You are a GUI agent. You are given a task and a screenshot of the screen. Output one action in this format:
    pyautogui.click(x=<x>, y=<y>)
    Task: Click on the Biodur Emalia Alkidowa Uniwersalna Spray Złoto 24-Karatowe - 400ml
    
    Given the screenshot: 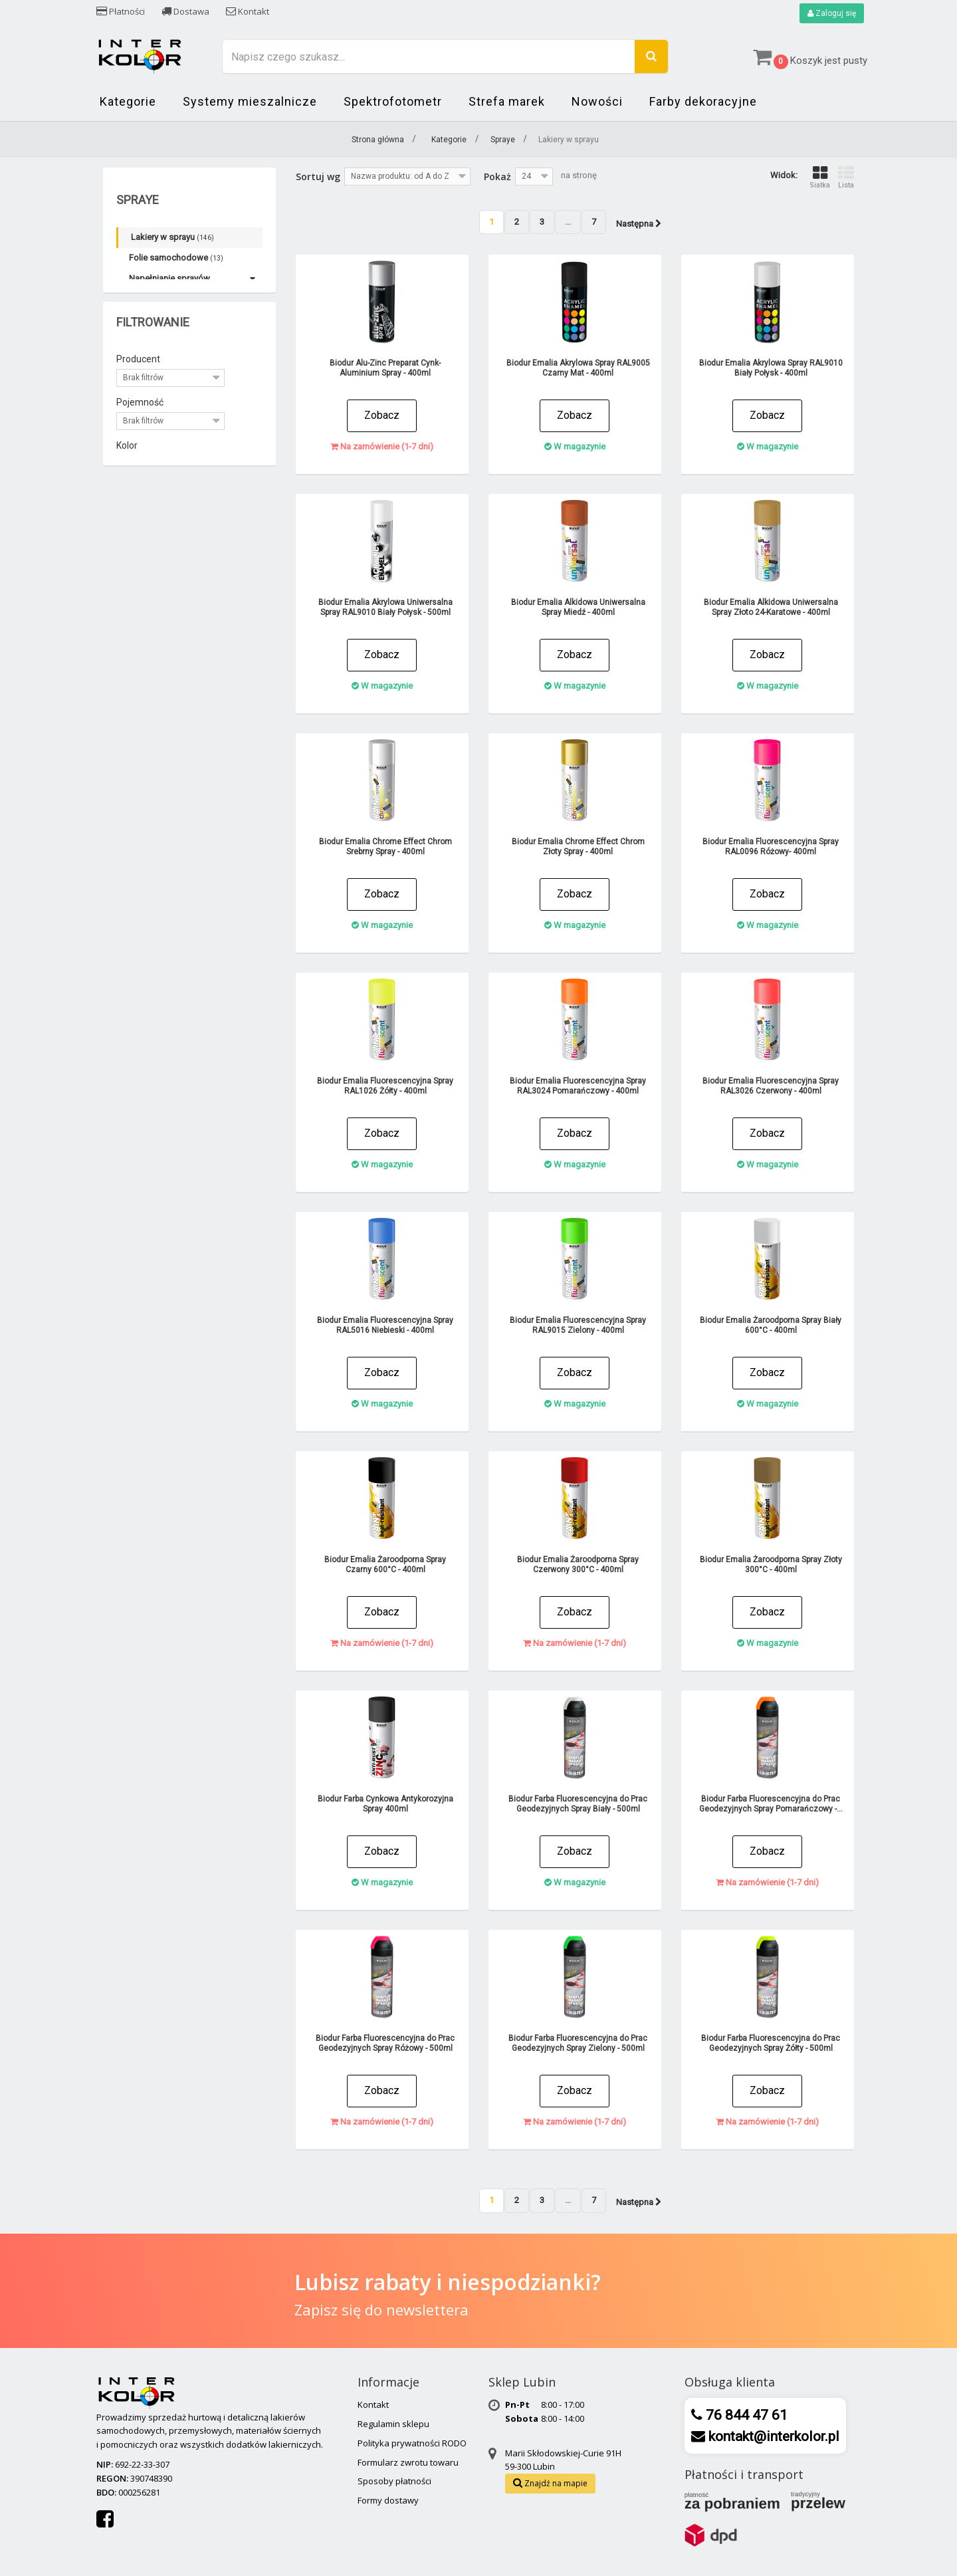 What is the action you would take?
    pyautogui.click(x=771, y=607)
    